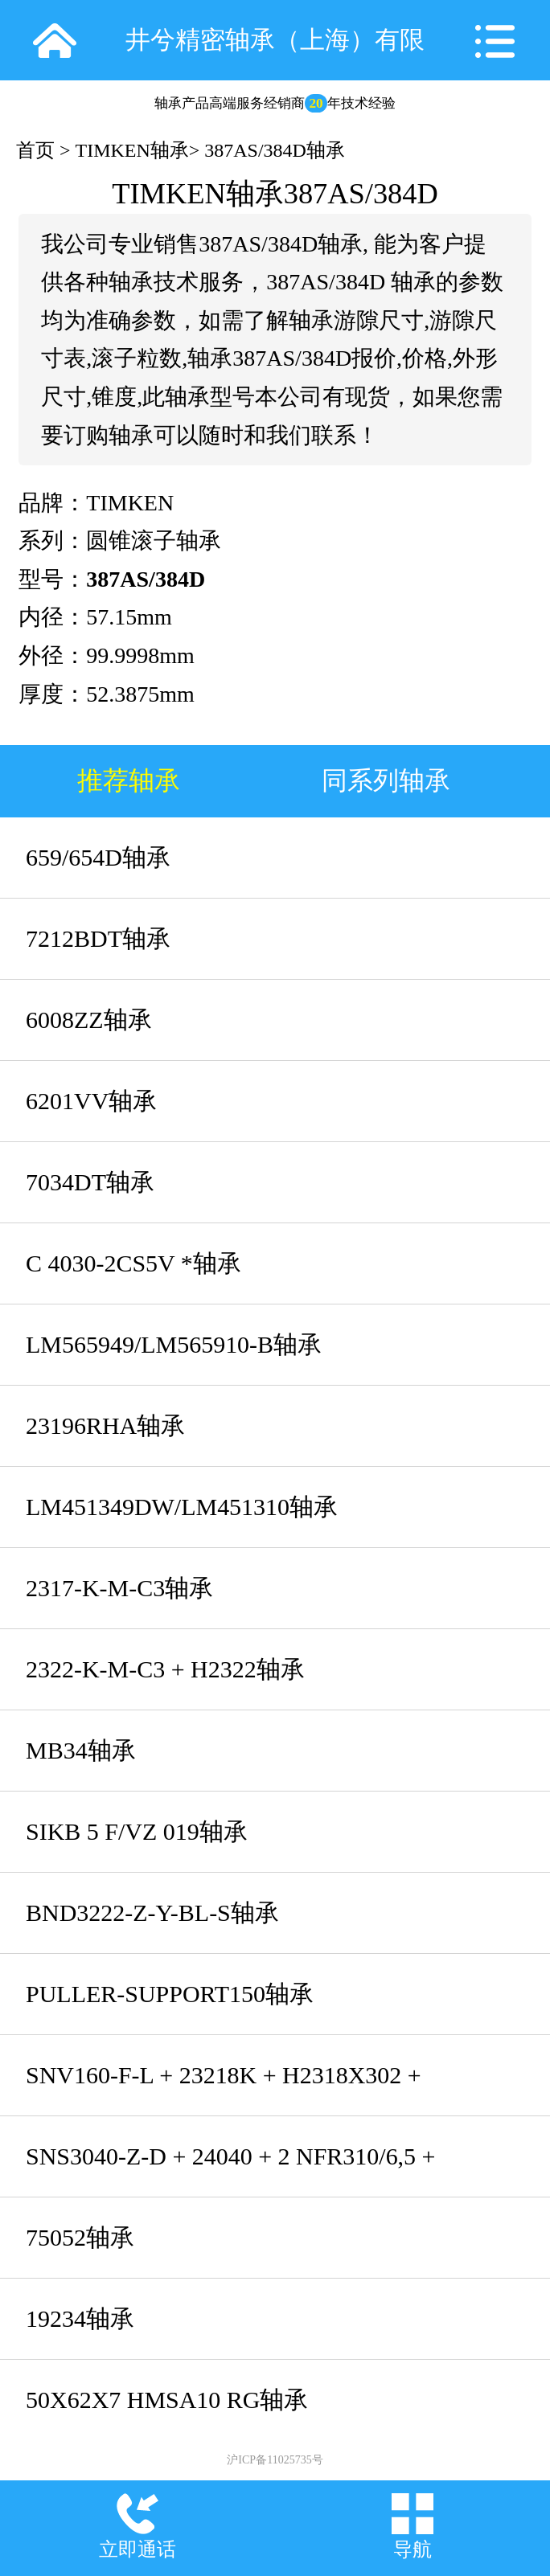 The image size is (550, 2576). What do you see at coordinates (98, 857) in the screenshot?
I see `659/654D轴承` at bounding box center [98, 857].